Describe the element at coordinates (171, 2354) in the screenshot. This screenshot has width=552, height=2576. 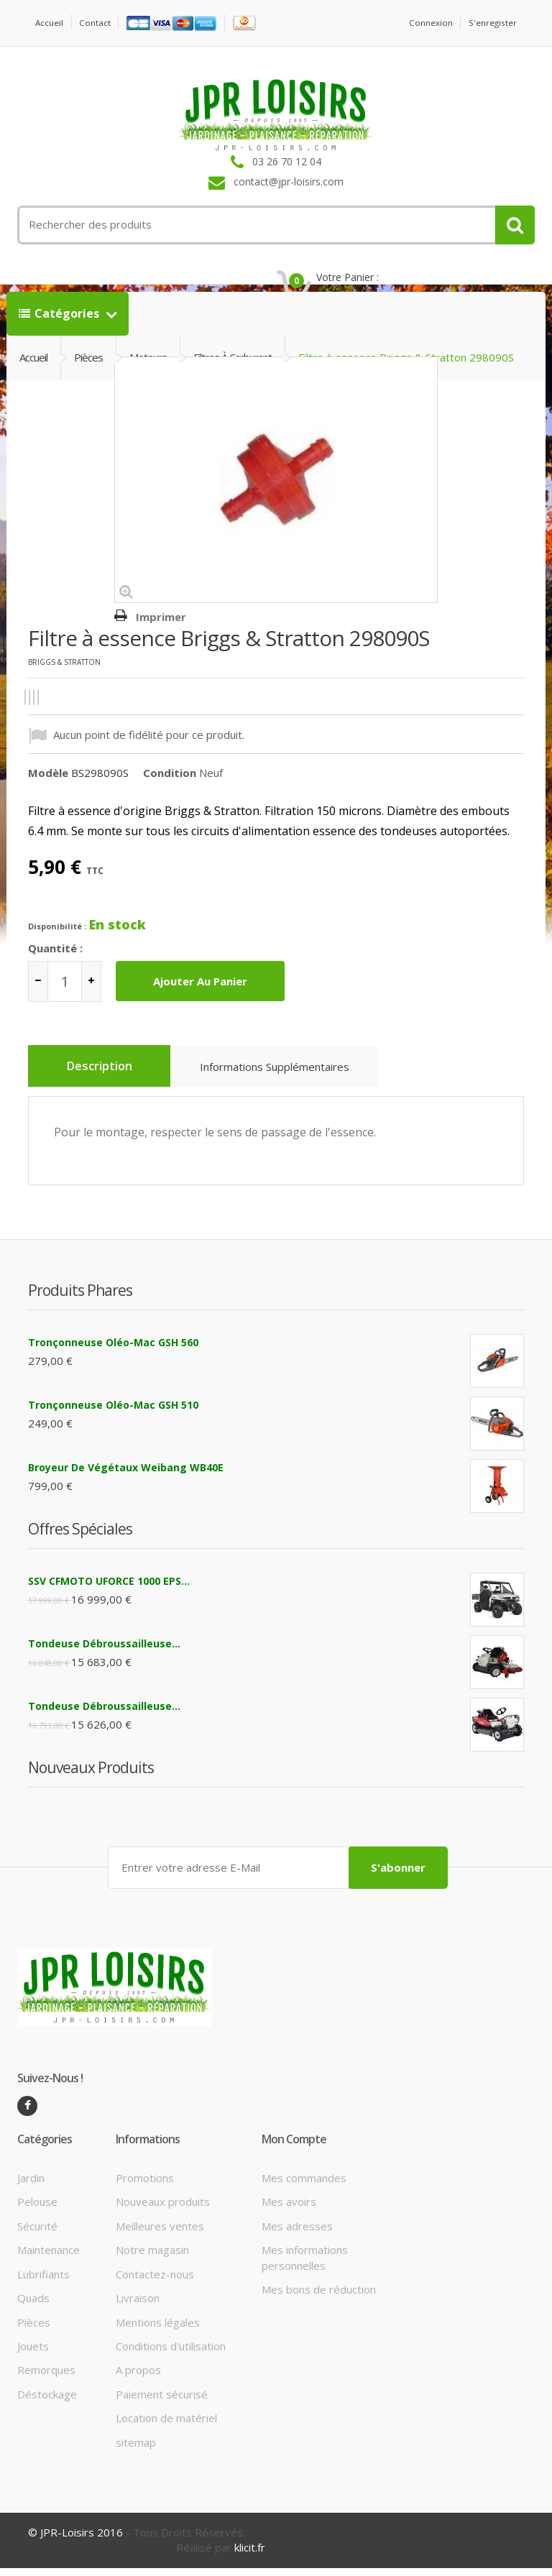
I see `Conditions d'utilisation` at that location.